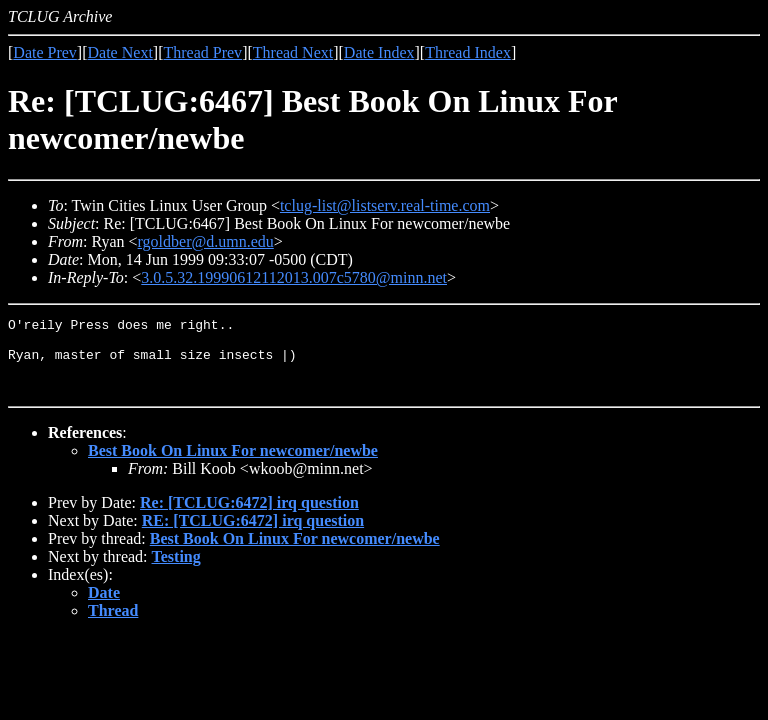 The width and height of the screenshot is (768, 720). Describe the element at coordinates (202, 52) in the screenshot. I see `Thread Prev` at that location.